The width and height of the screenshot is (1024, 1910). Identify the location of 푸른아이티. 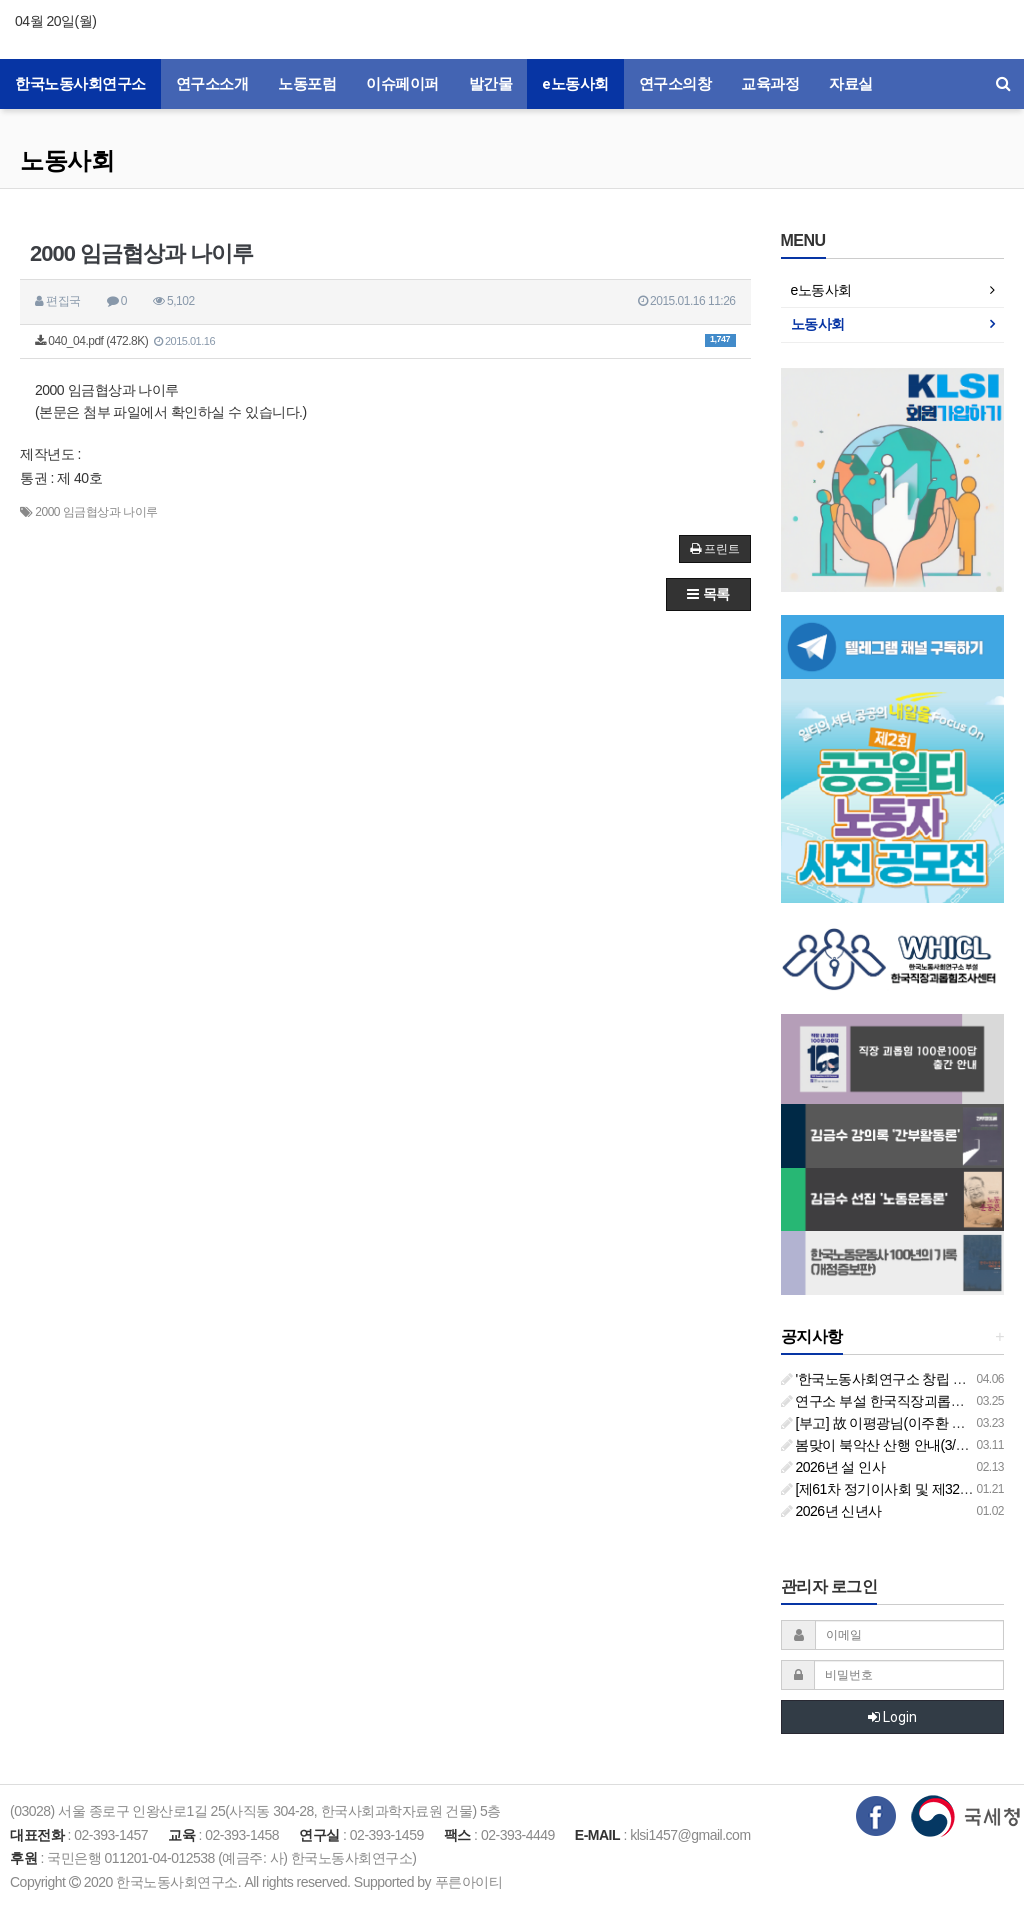
(469, 1882).